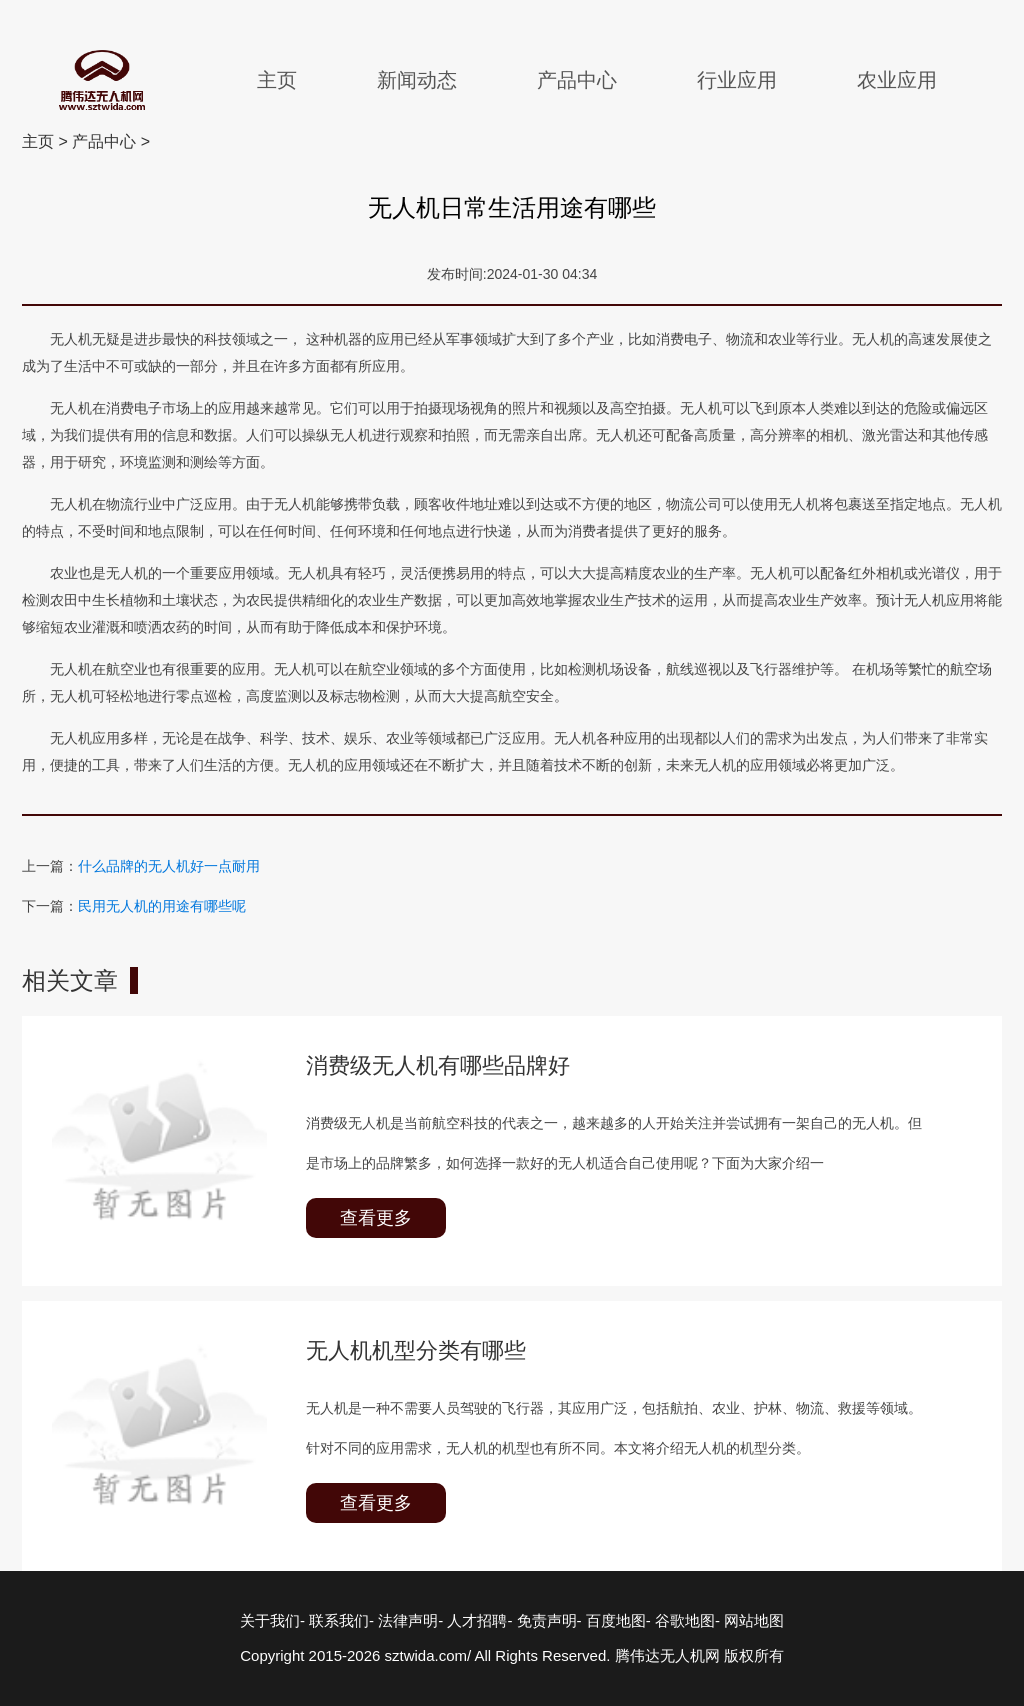  What do you see at coordinates (737, 80) in the screenshot?
I see `行业应用` at bounding box center [737, 80].